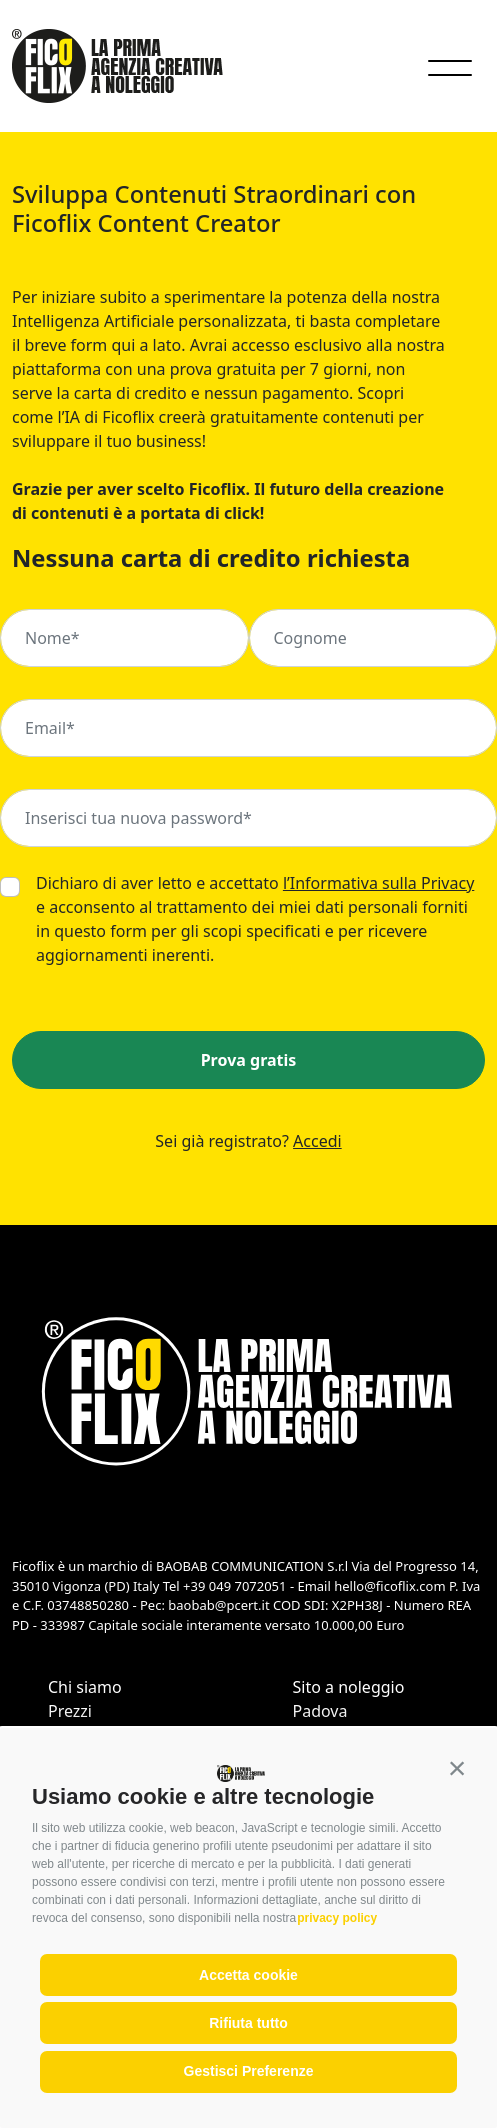 Image resolution: width=497 pixels, height=2128 pixels. Describe the element at coordinates (317, 1141) in the screenshot. I see `Accedi` at that location.